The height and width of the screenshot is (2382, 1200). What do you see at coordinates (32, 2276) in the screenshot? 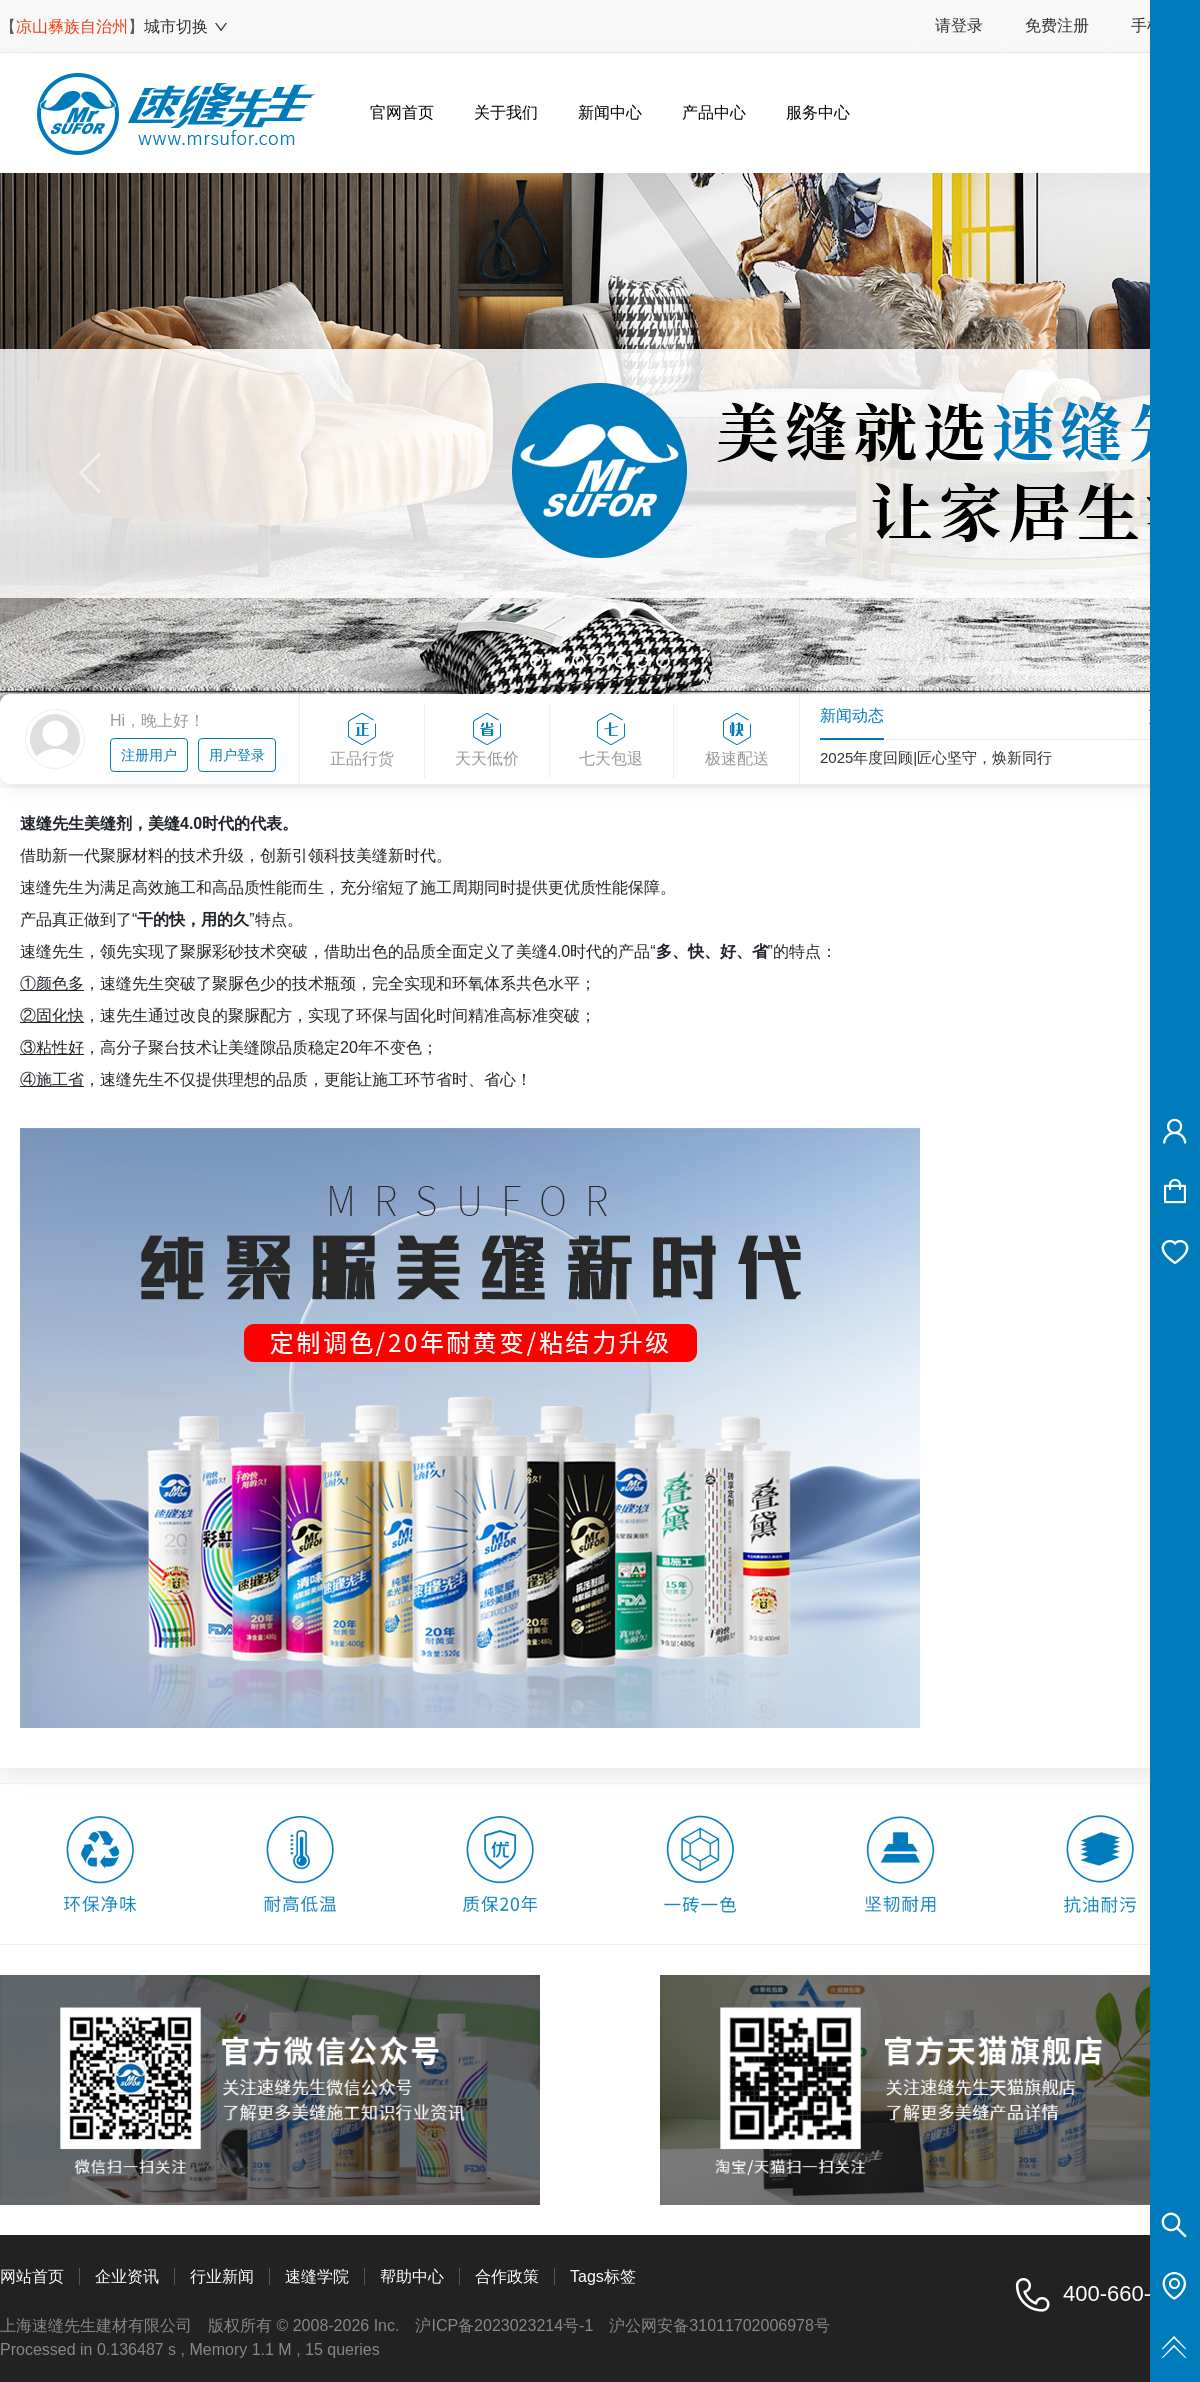
I see `网站首页` at bounding box center [32, 2276].